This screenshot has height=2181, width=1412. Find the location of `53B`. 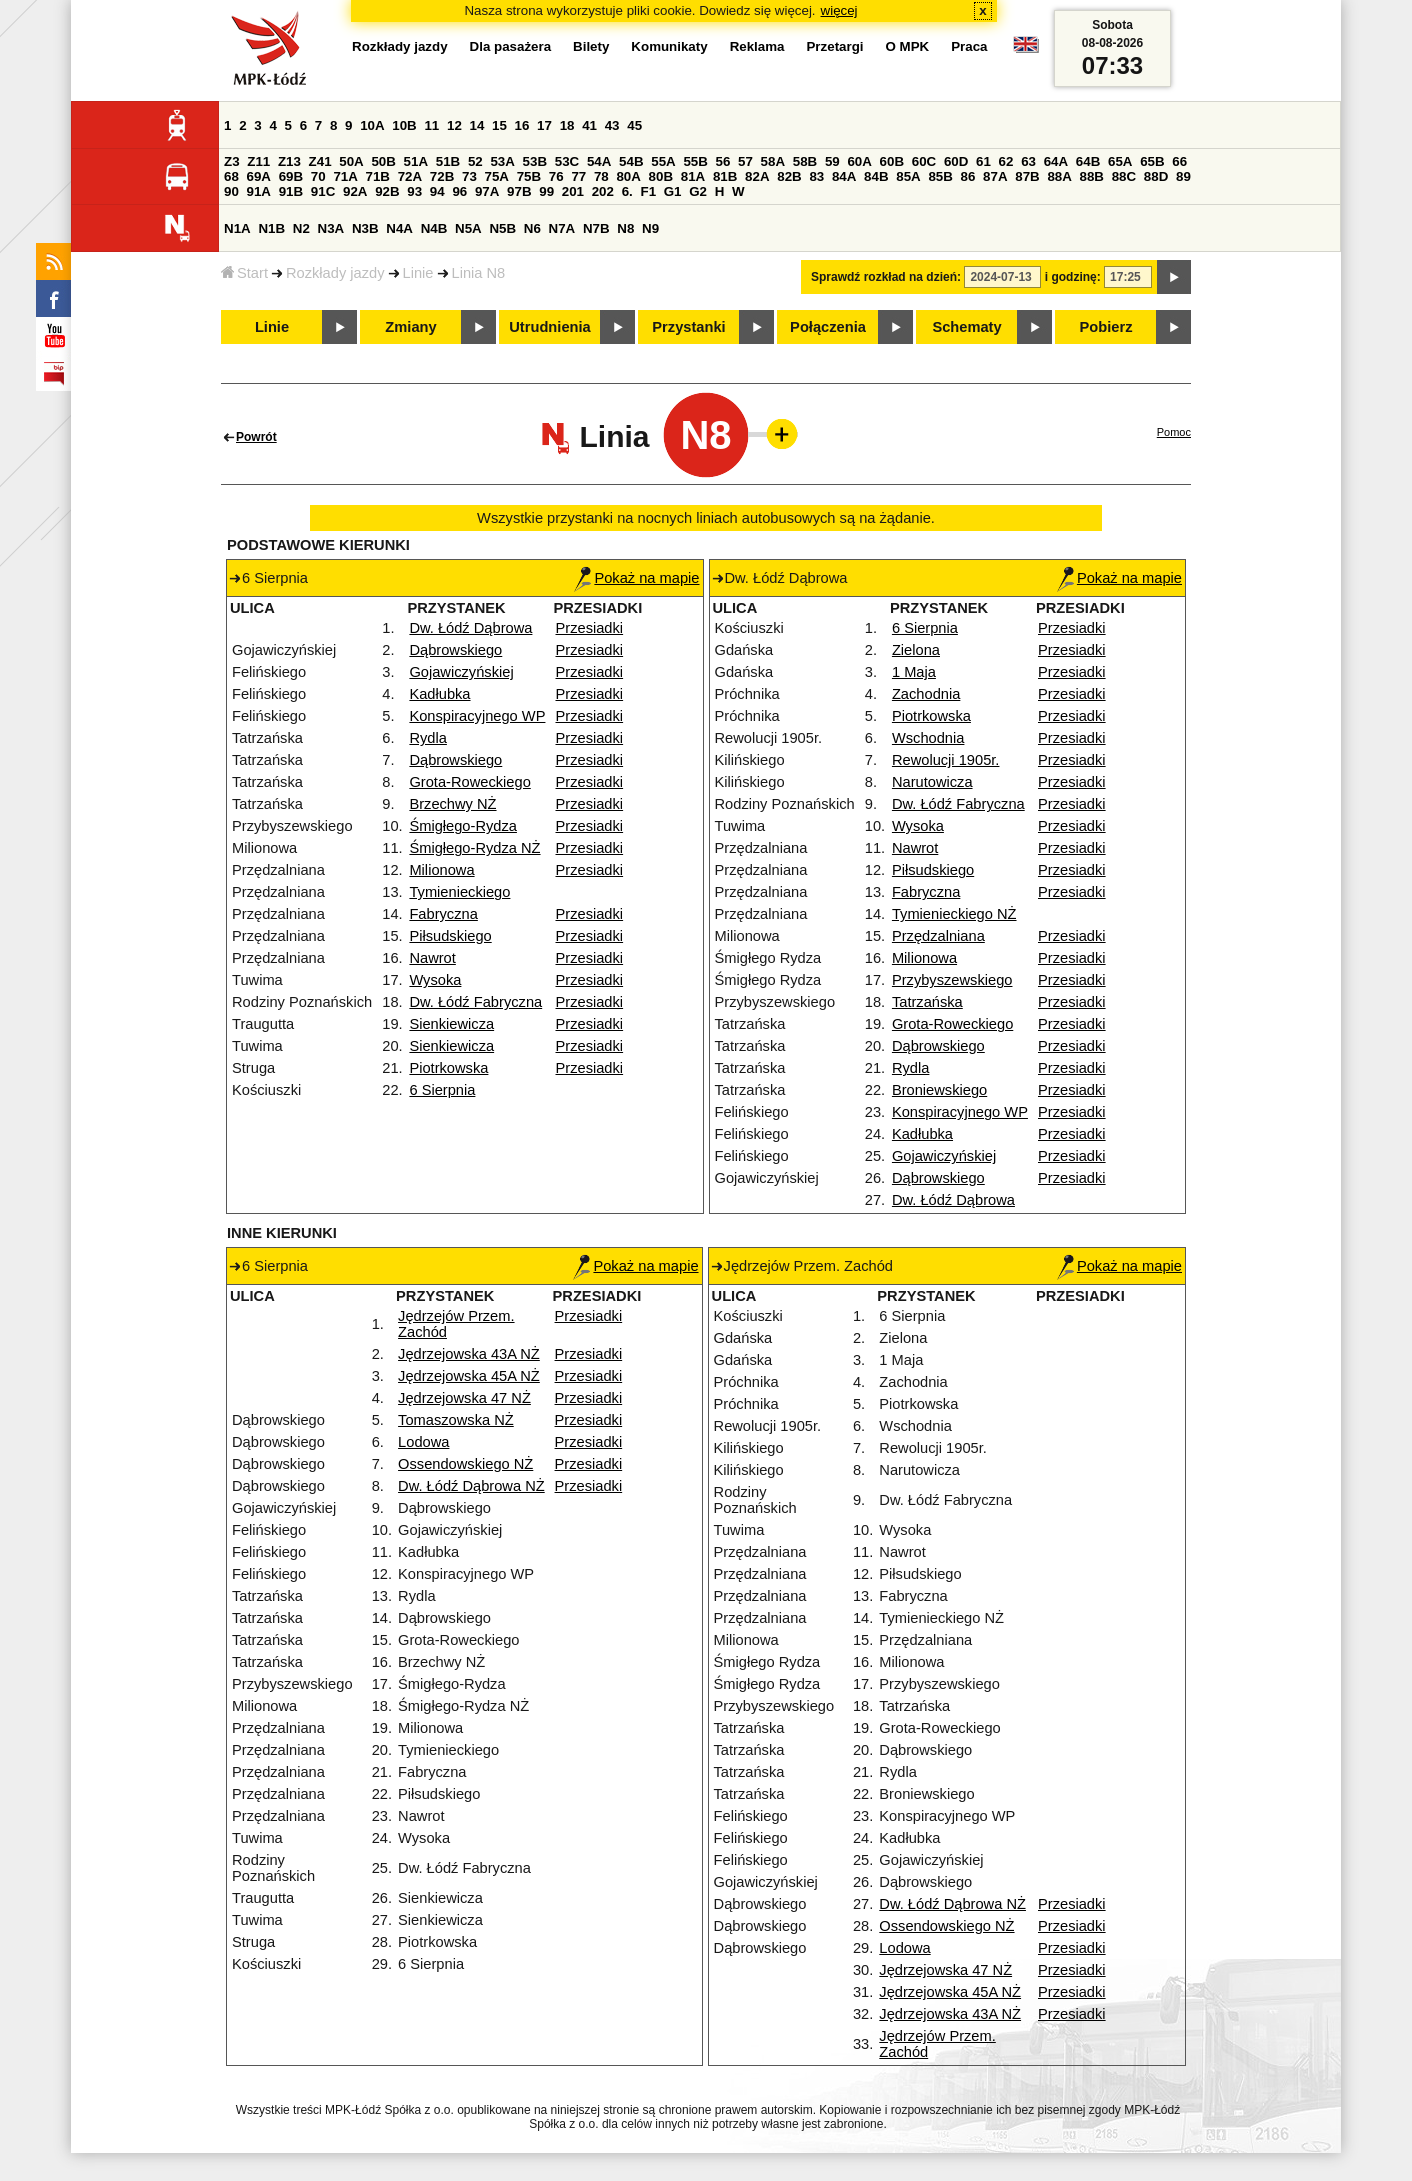

53B is located at coordinates (535, 161).